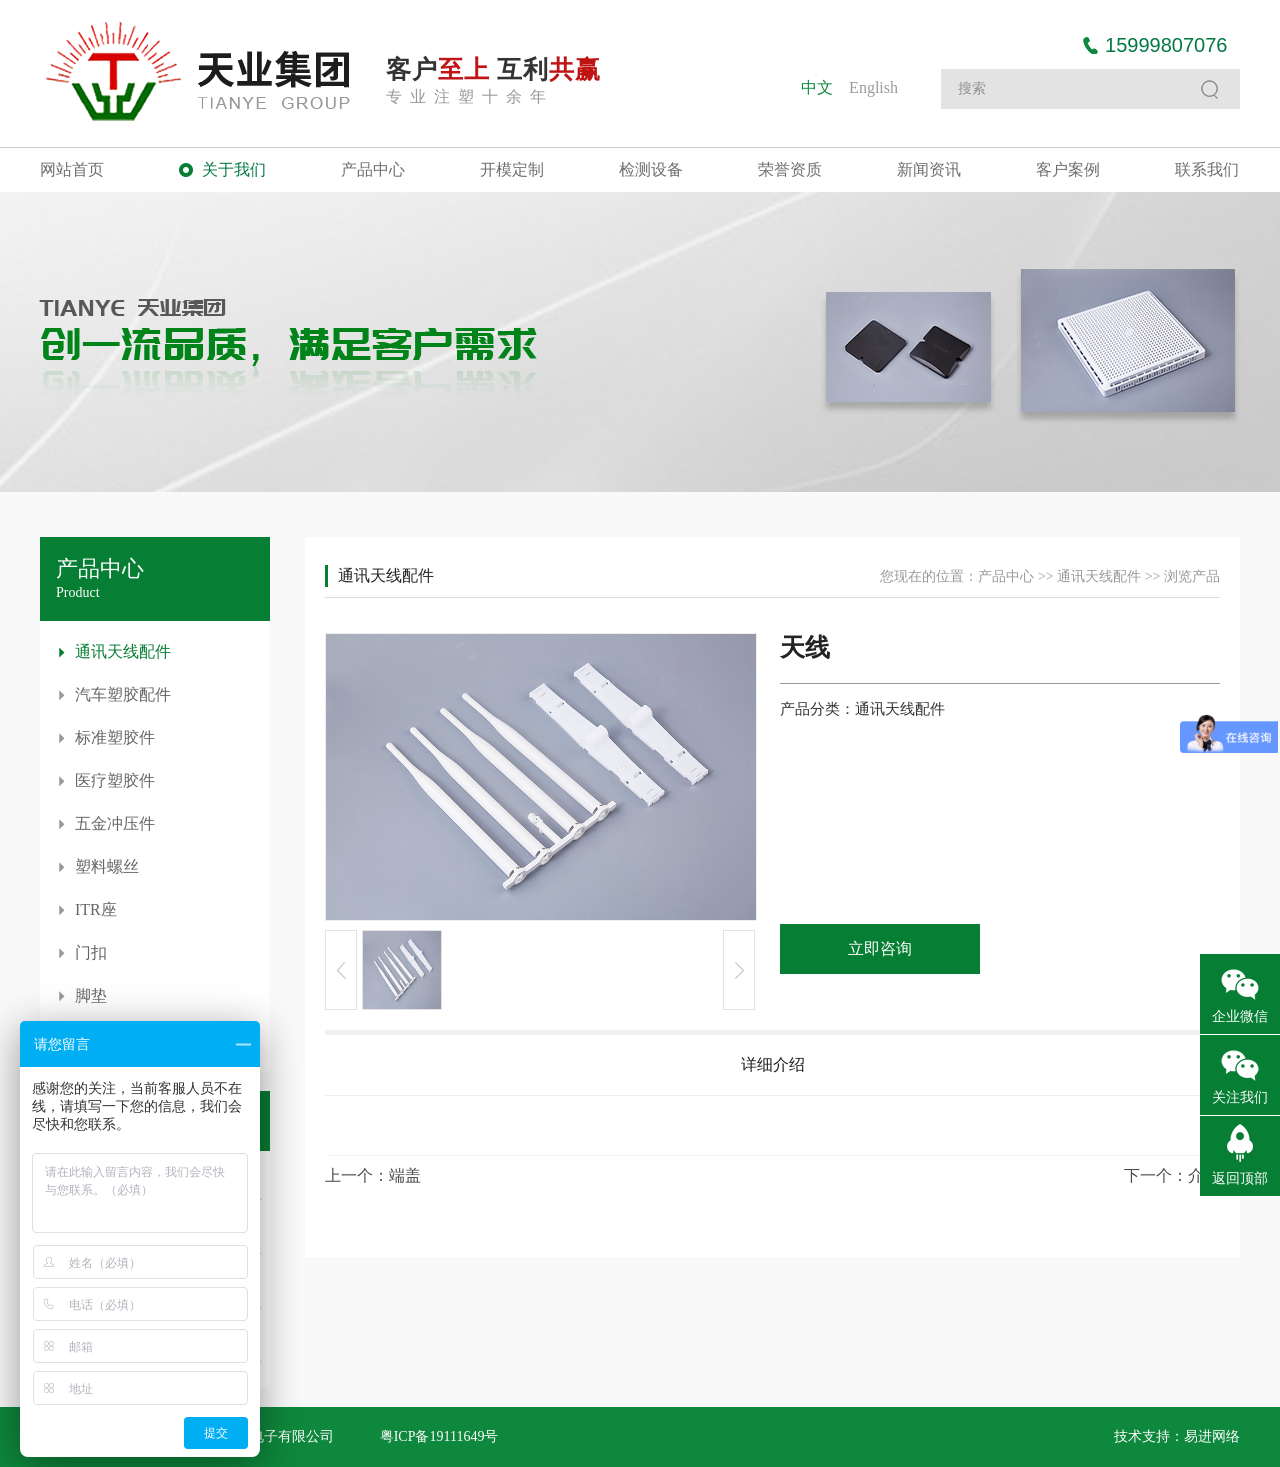 This screenshot has width=1280, height=1467. I want to click on 粤ICP备19111649号, so click(439, 1436).